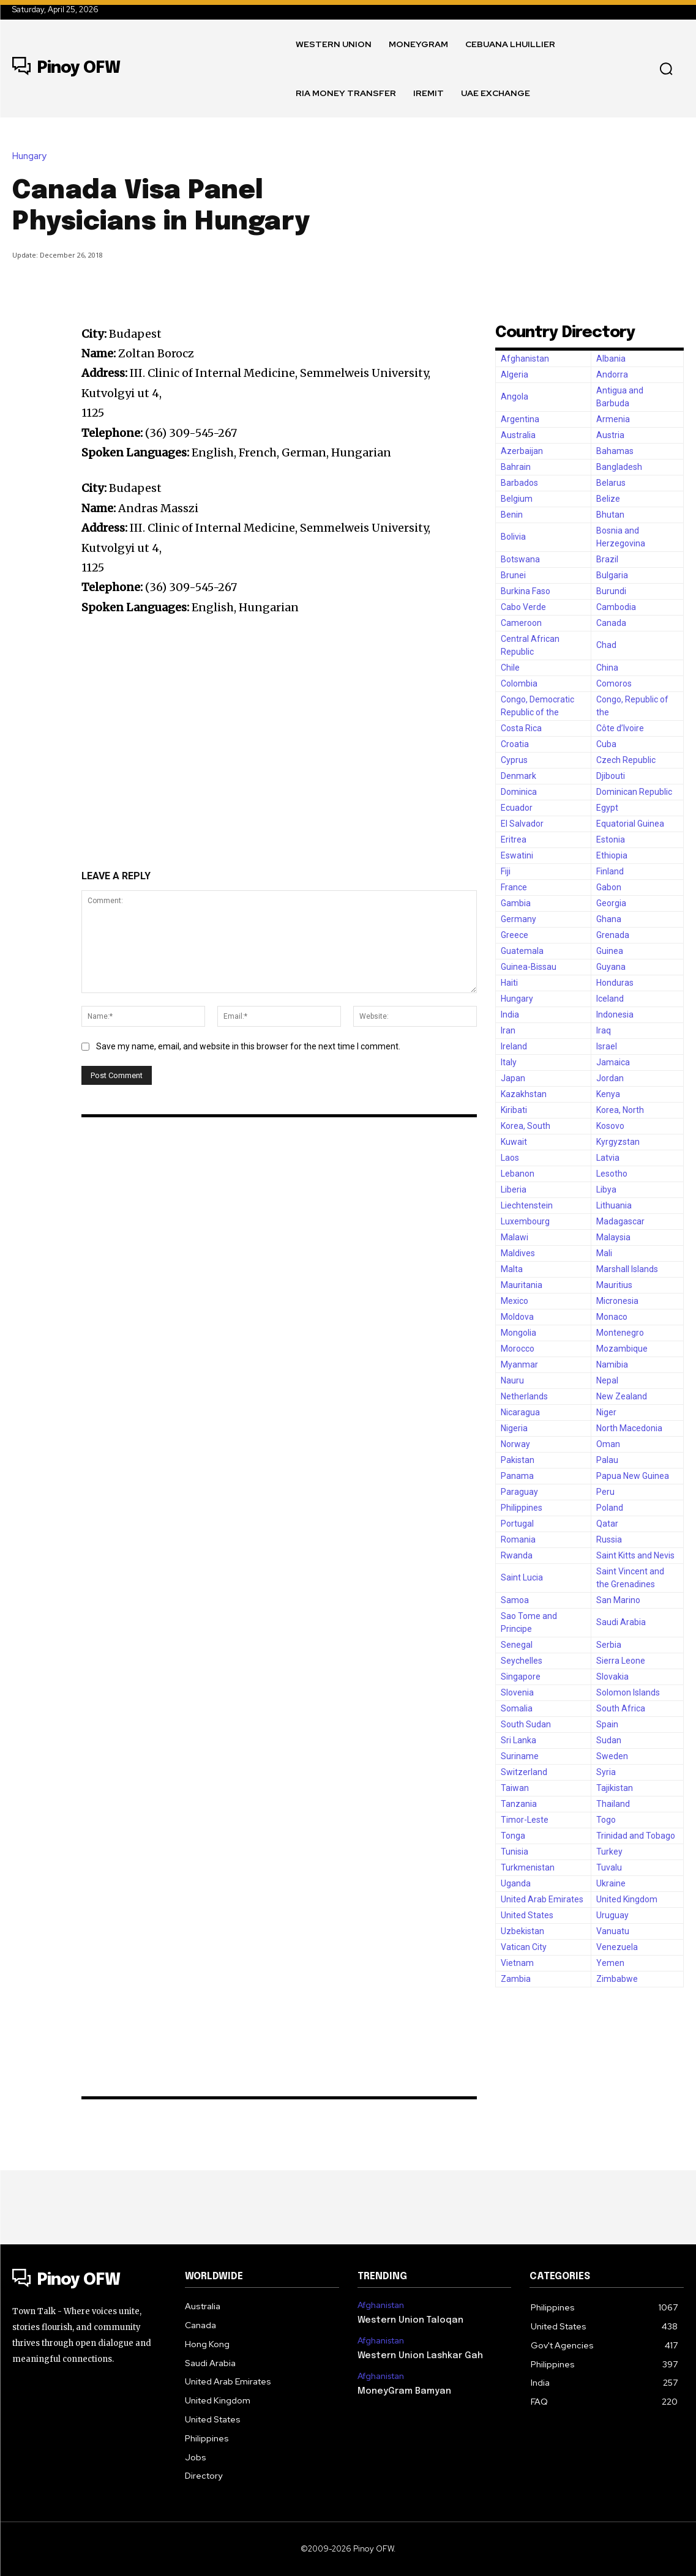 This screenshot has width=696, height=2576. Describe the element at coordinates (521, 728) in the screenshot. I see `Costa Rica` at that location.